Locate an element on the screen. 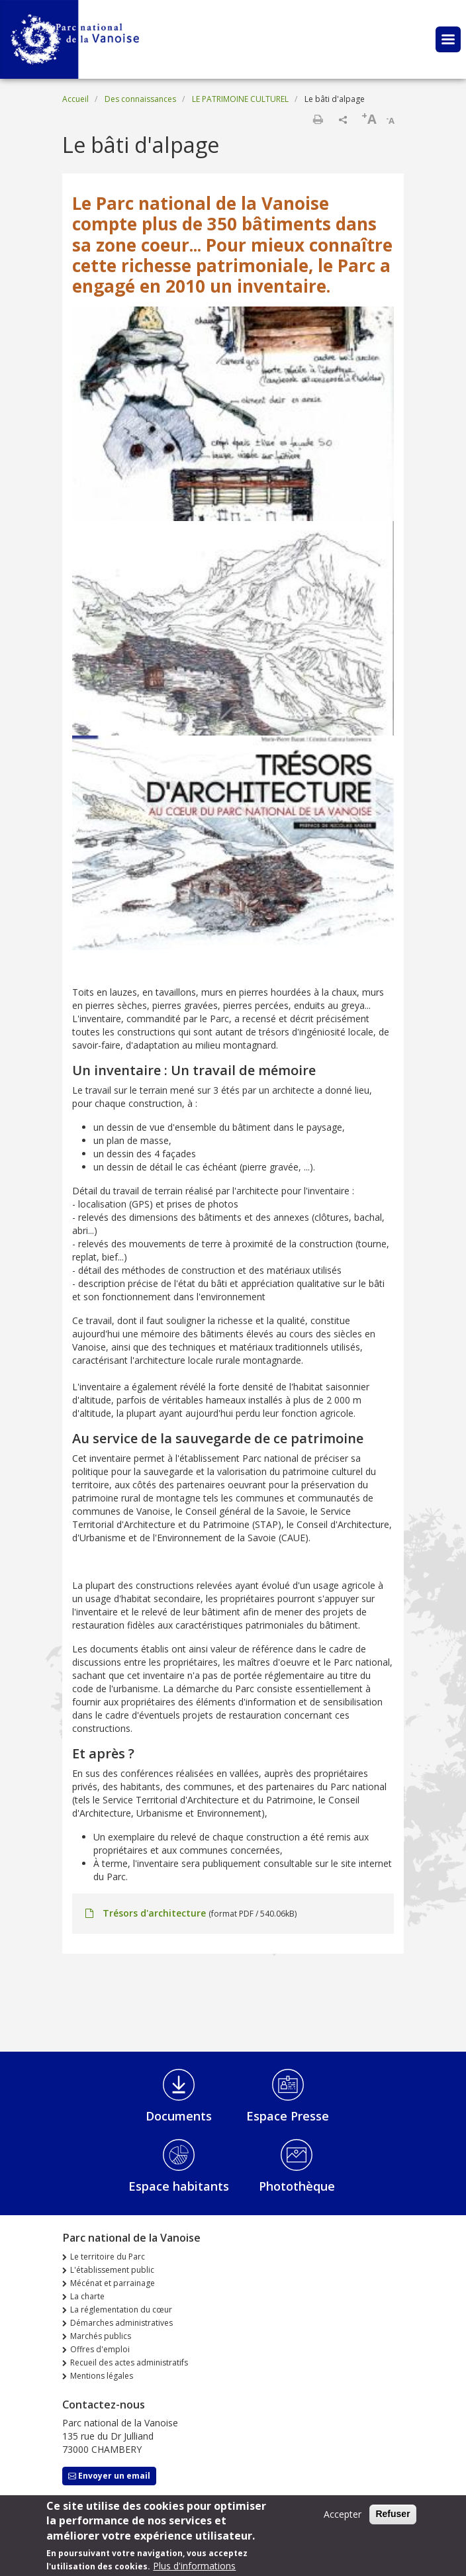  Marchés publics is located at coordinates (100, 2336).